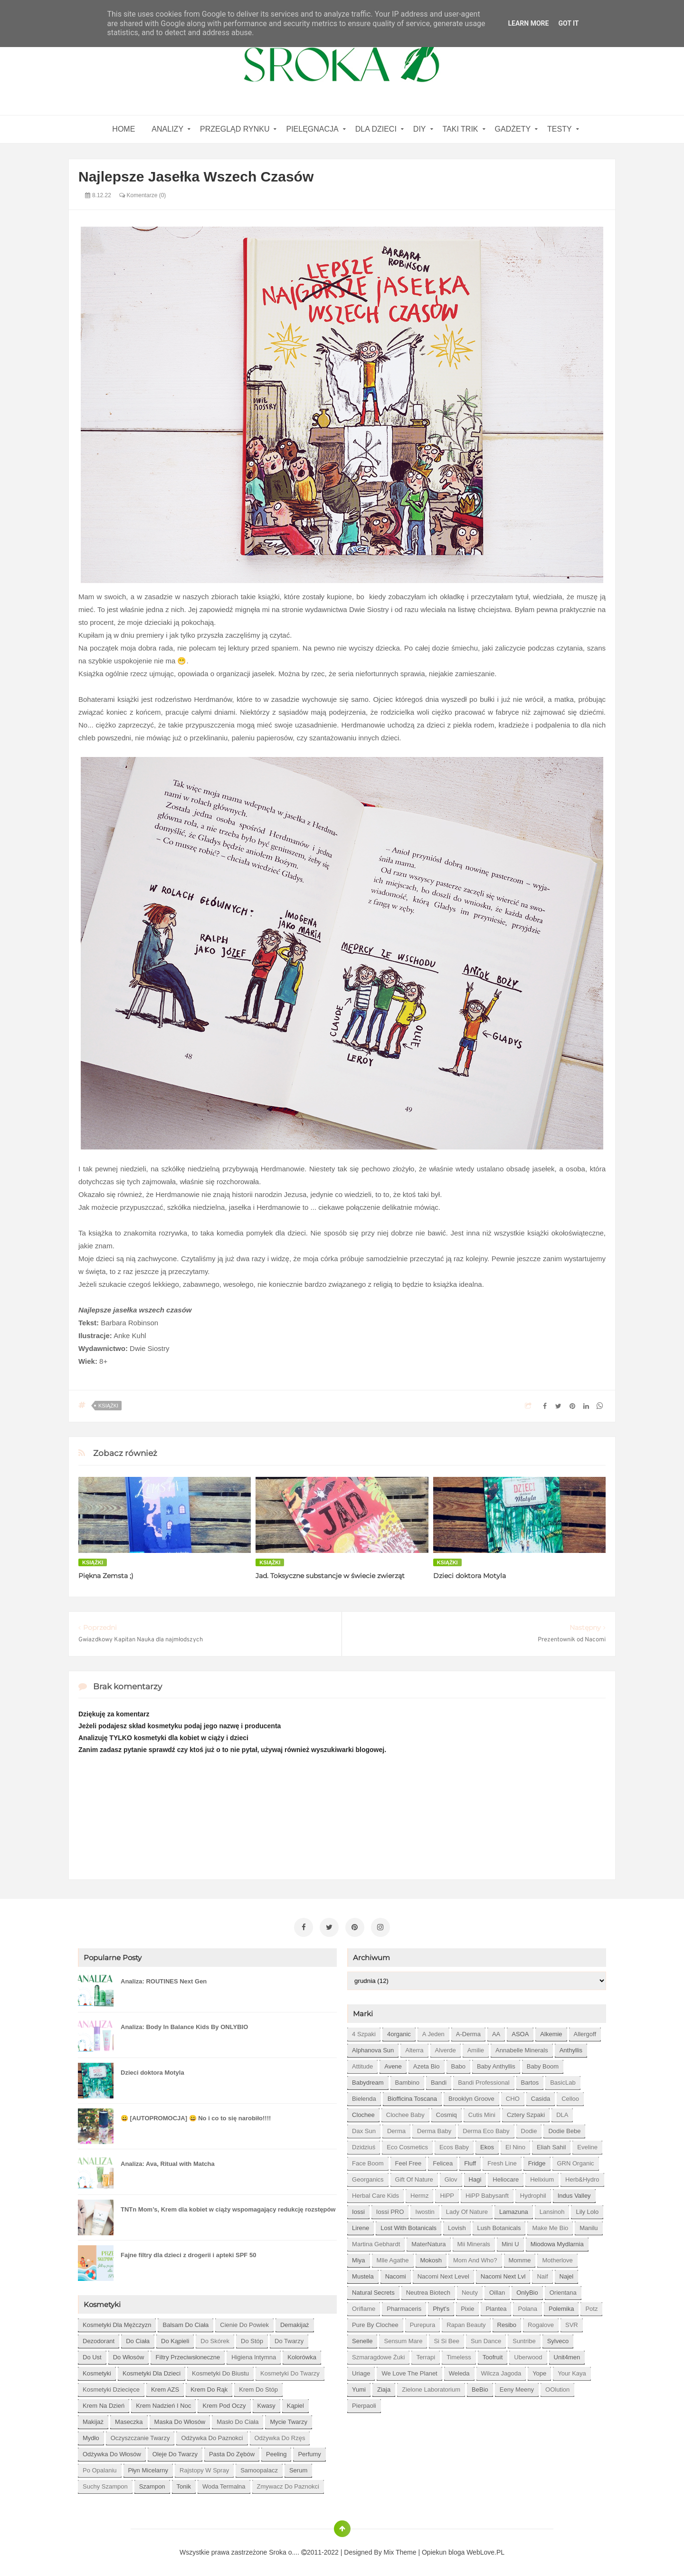 The width and height of the screenshot is (684, 2576). What do you see at coordinates (364, 2096) in the screenshot?
I see `Bielenda` at bounding box center [364, 2096].